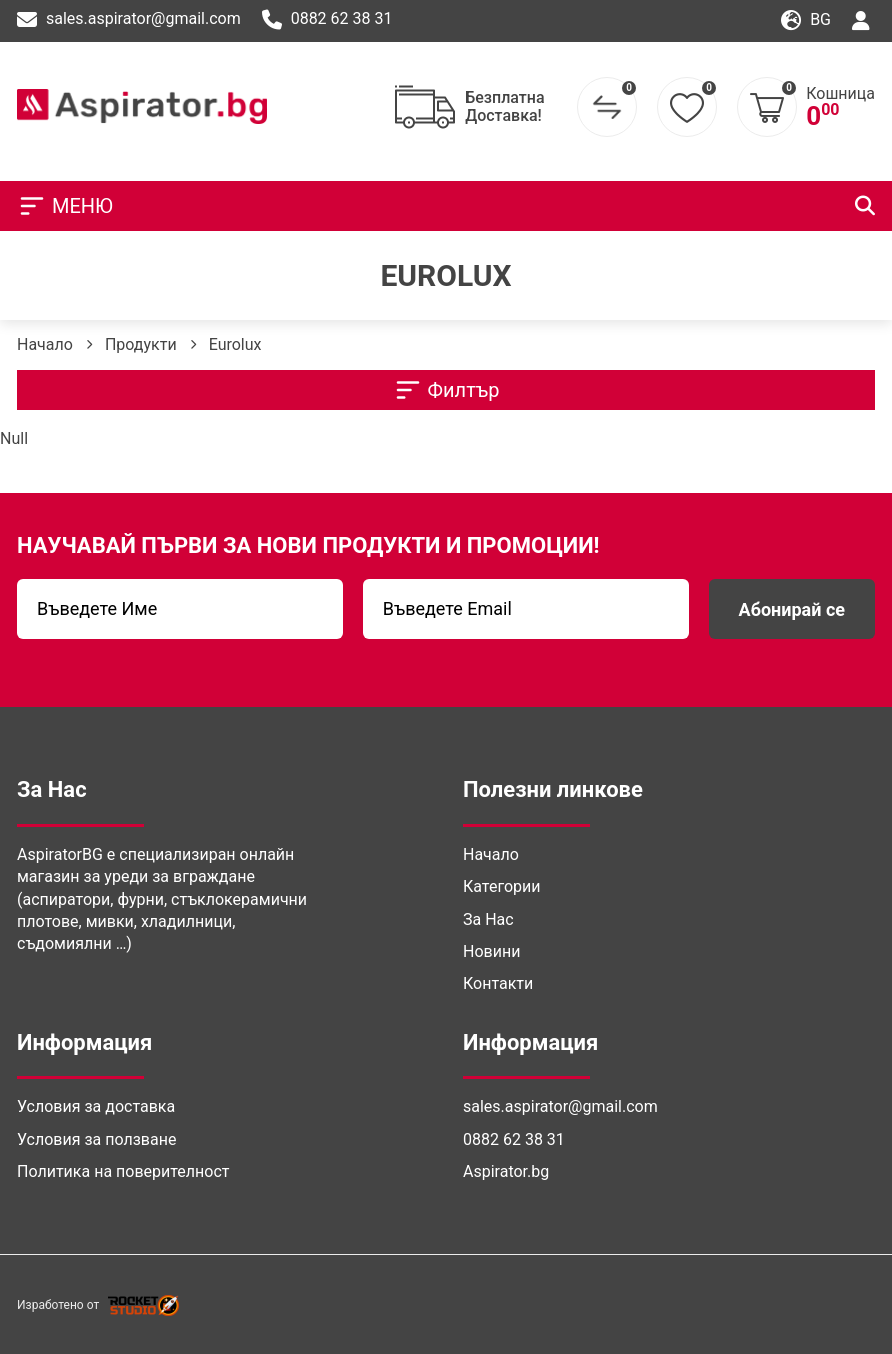 The height and width of the screenshot is (1354, 892). I want to click on Новини, so click(491, 951).